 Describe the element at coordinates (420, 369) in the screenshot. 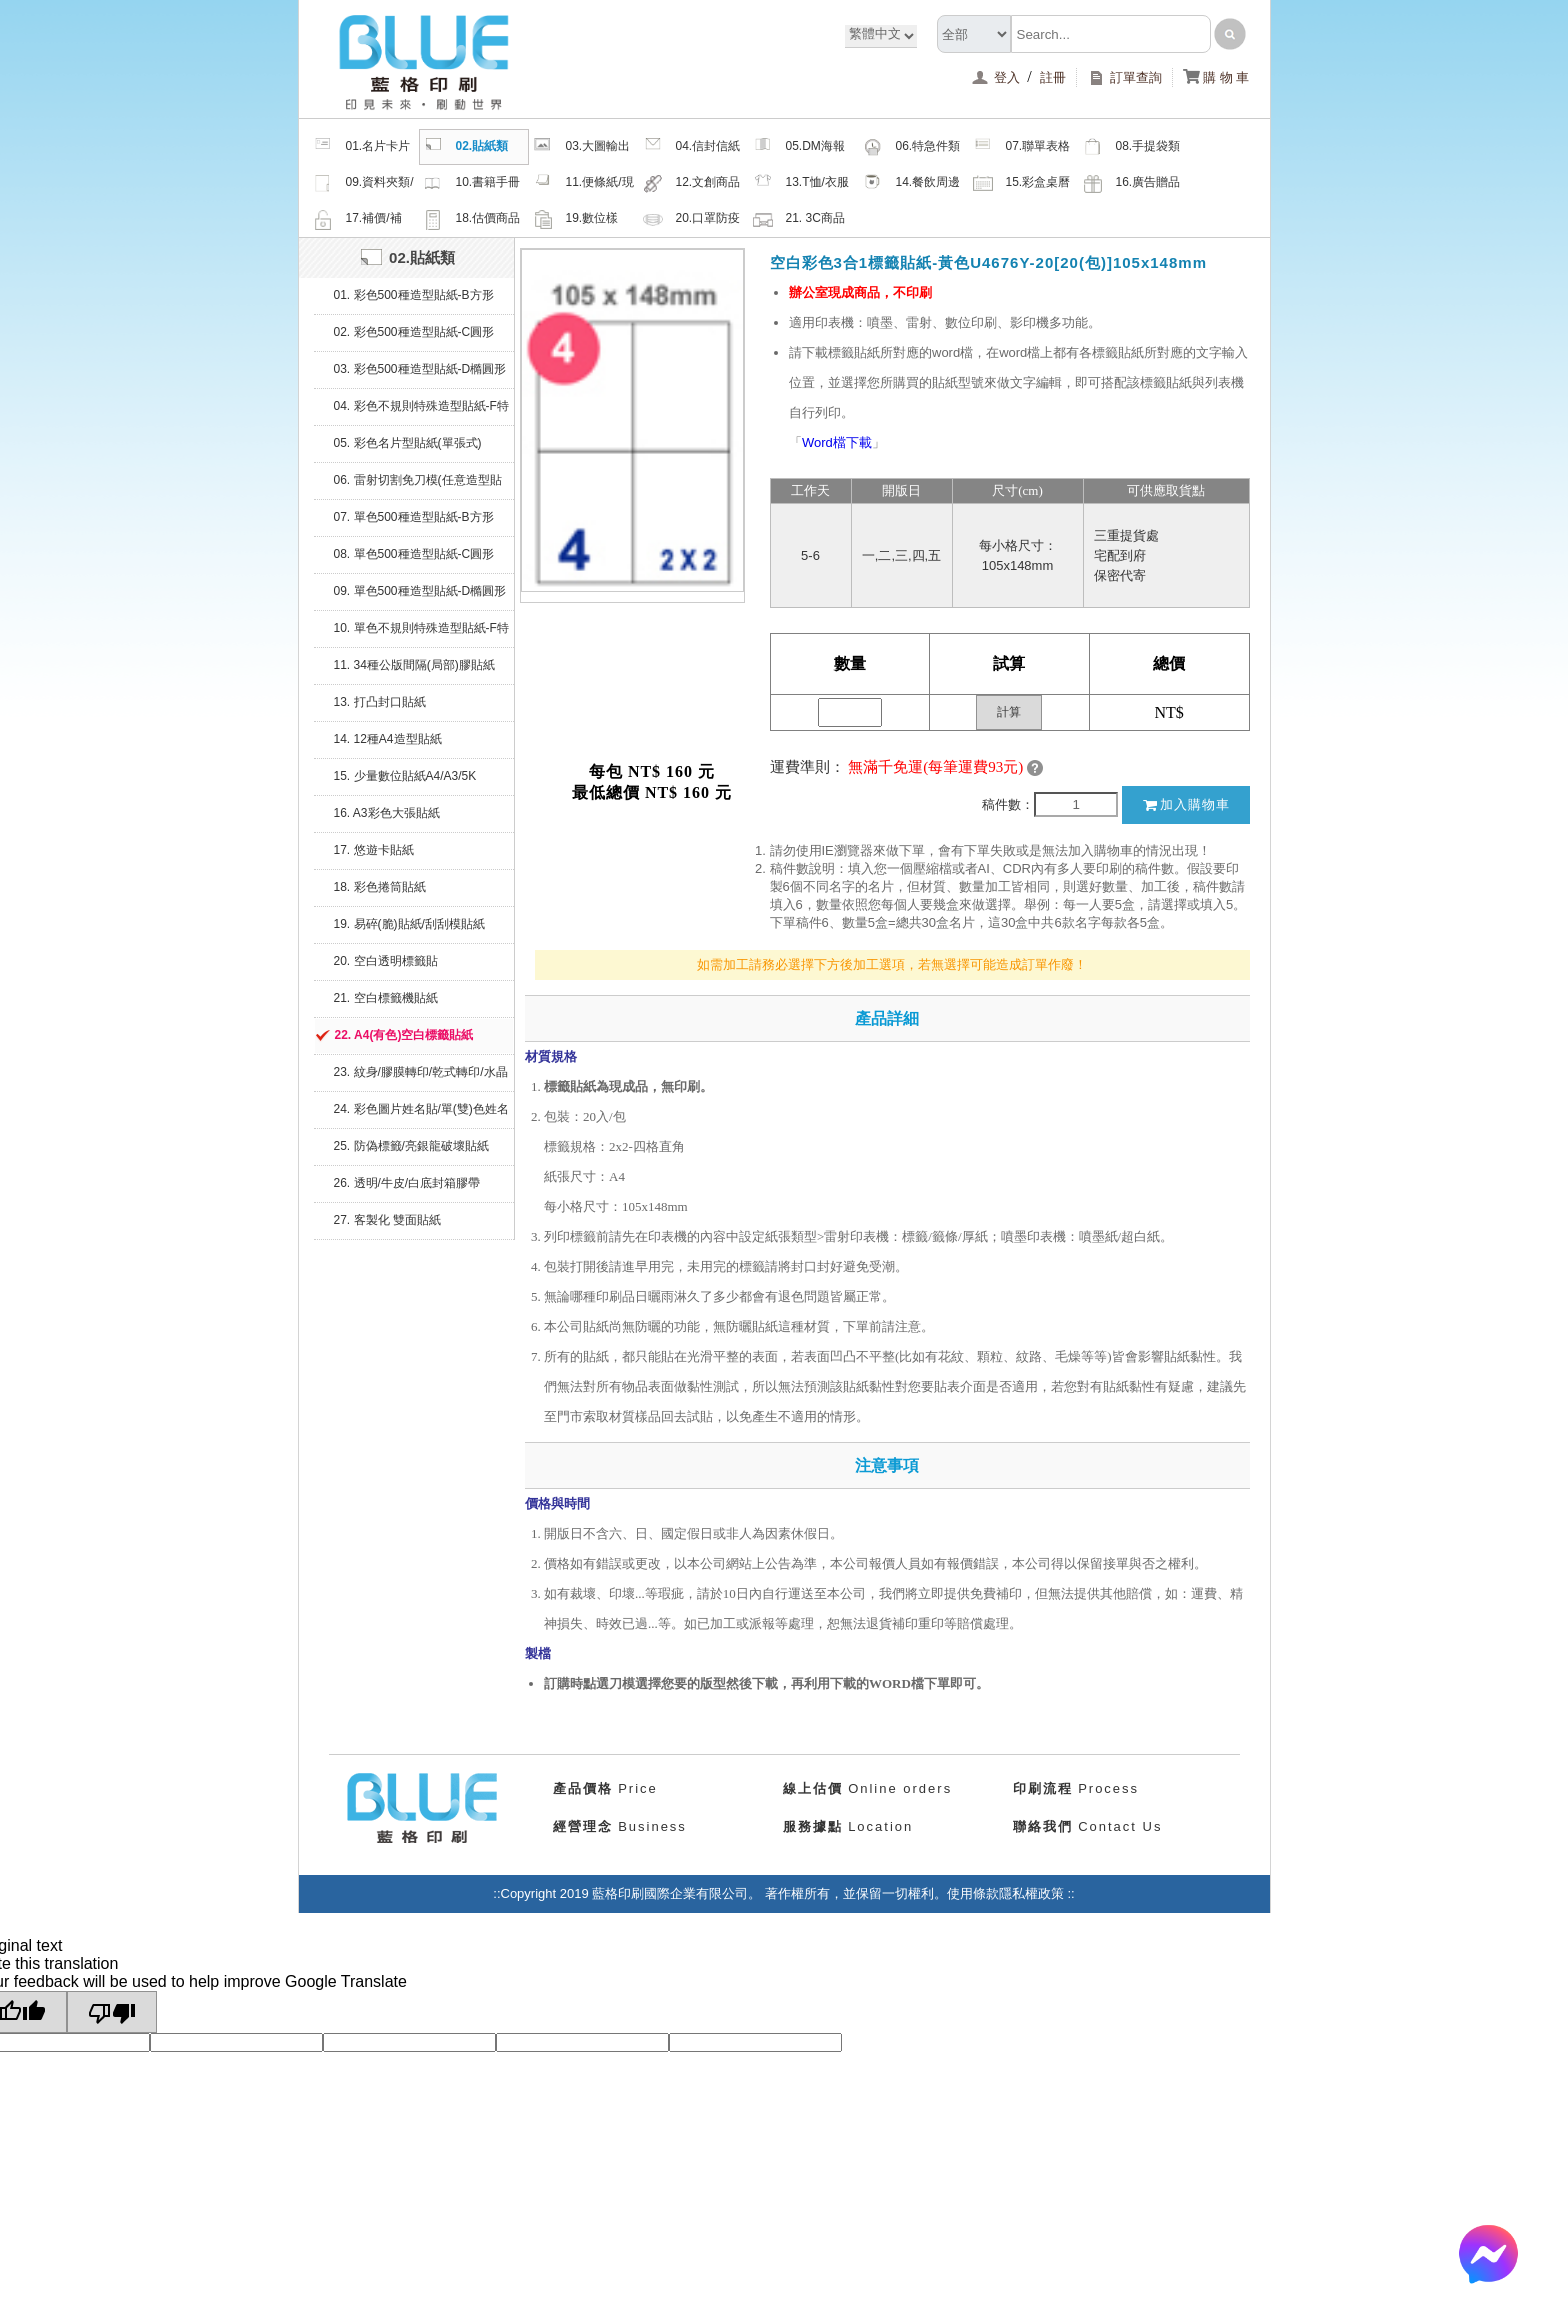

I see `03. 彩色500種造型貼紙-D橢圓形` at that location.